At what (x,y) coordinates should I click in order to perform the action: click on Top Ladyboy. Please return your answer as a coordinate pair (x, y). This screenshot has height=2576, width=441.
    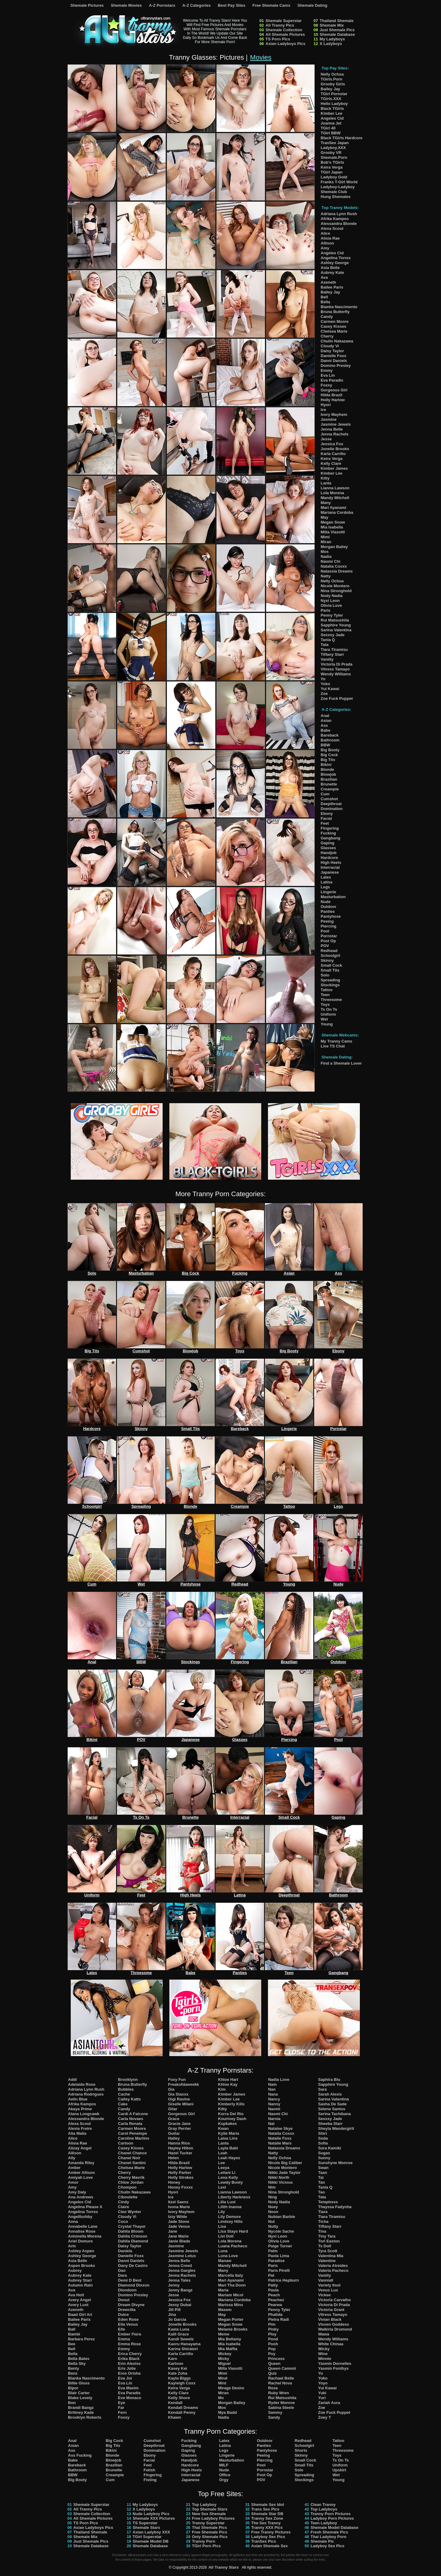
    Looking at the image, I should click on (204, 2504).